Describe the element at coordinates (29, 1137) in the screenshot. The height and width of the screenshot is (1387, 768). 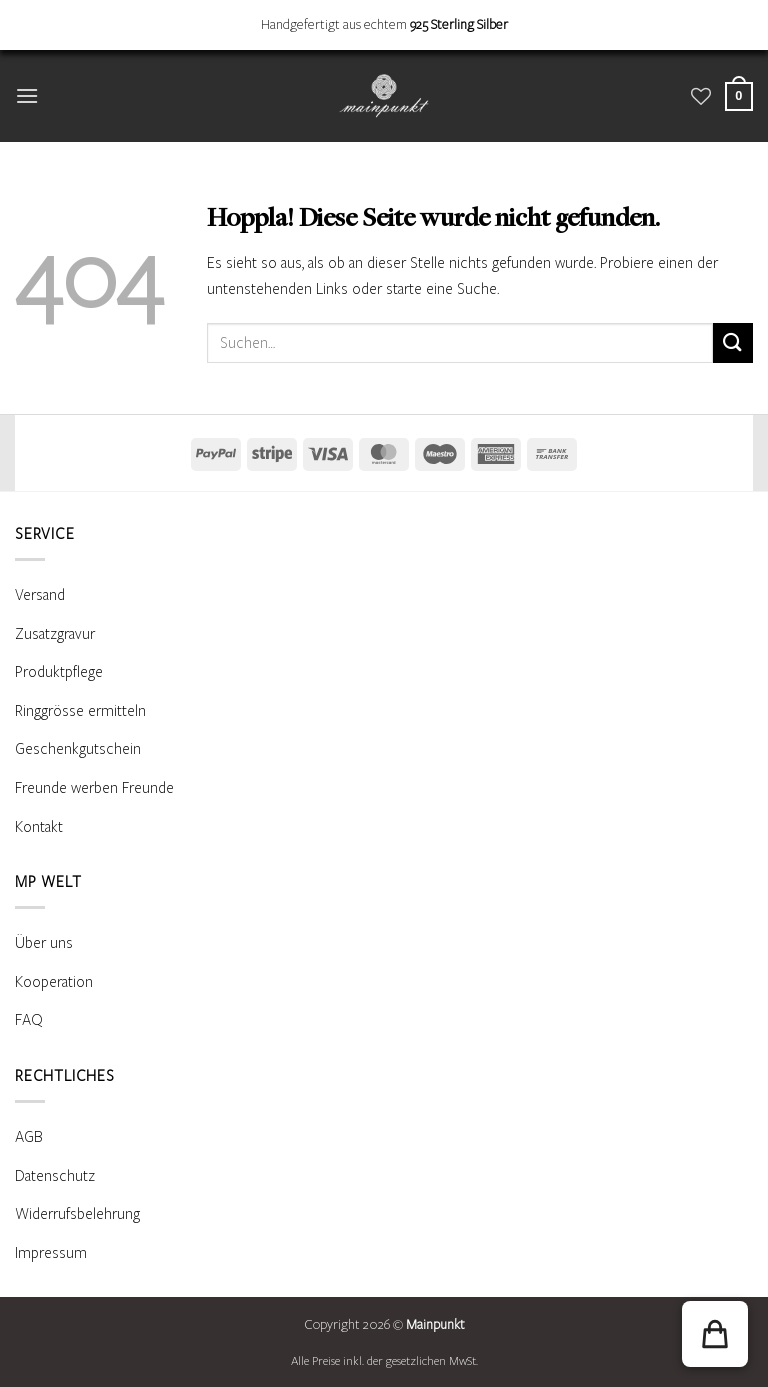
I see `AGB` at that location.